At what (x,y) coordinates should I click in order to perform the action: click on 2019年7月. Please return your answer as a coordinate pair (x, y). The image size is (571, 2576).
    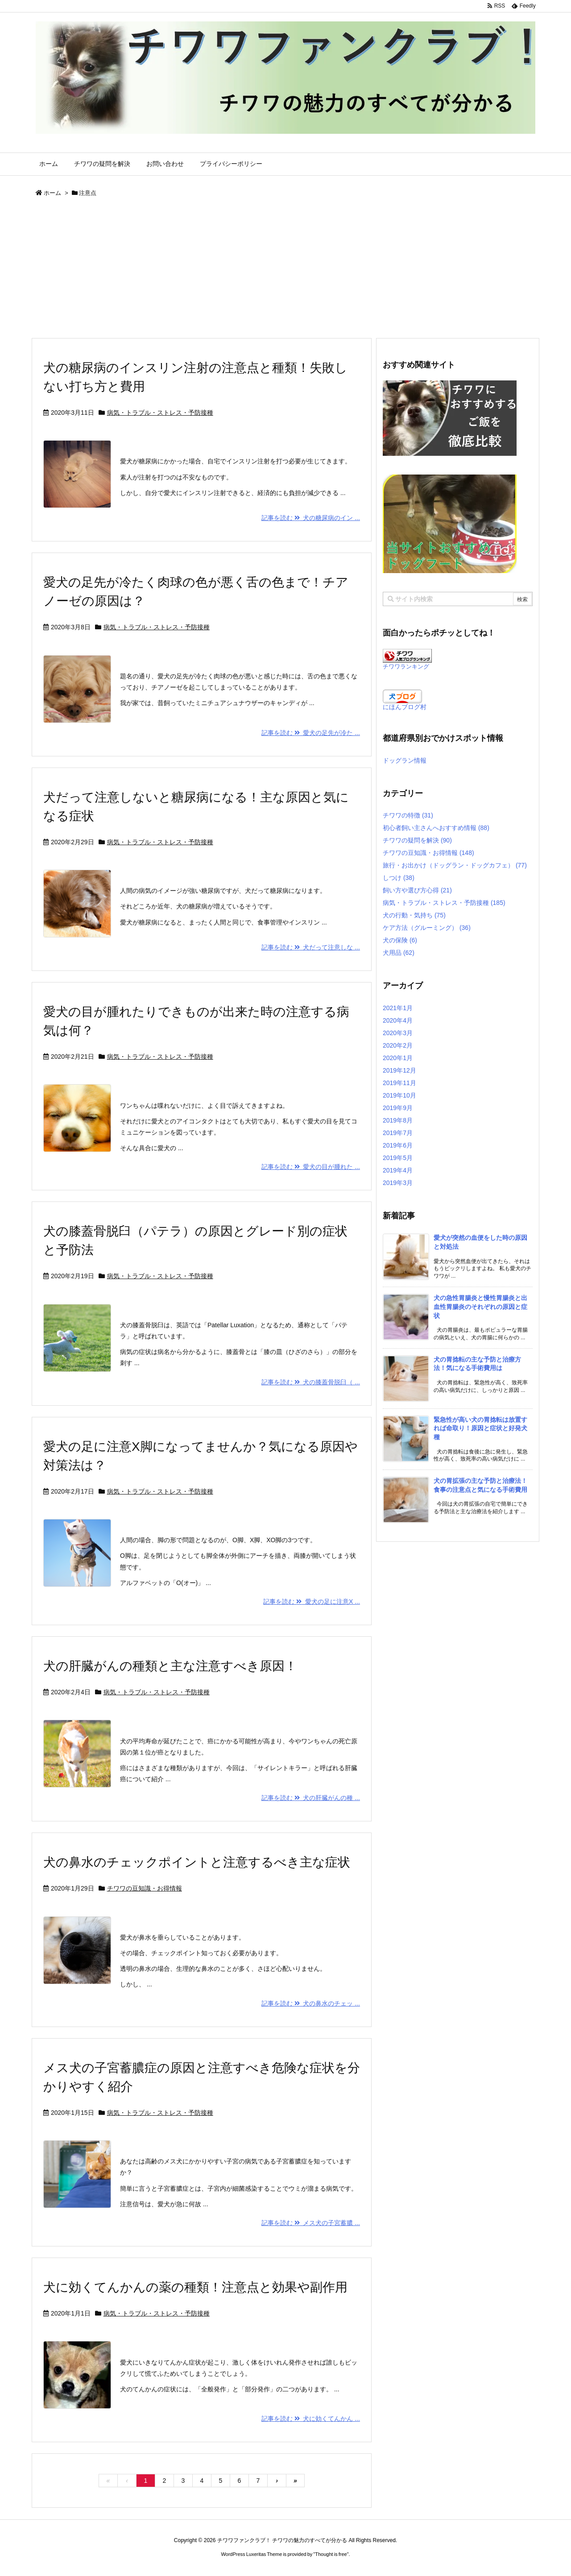
    Looking at the image, I should click on (398, 1132).